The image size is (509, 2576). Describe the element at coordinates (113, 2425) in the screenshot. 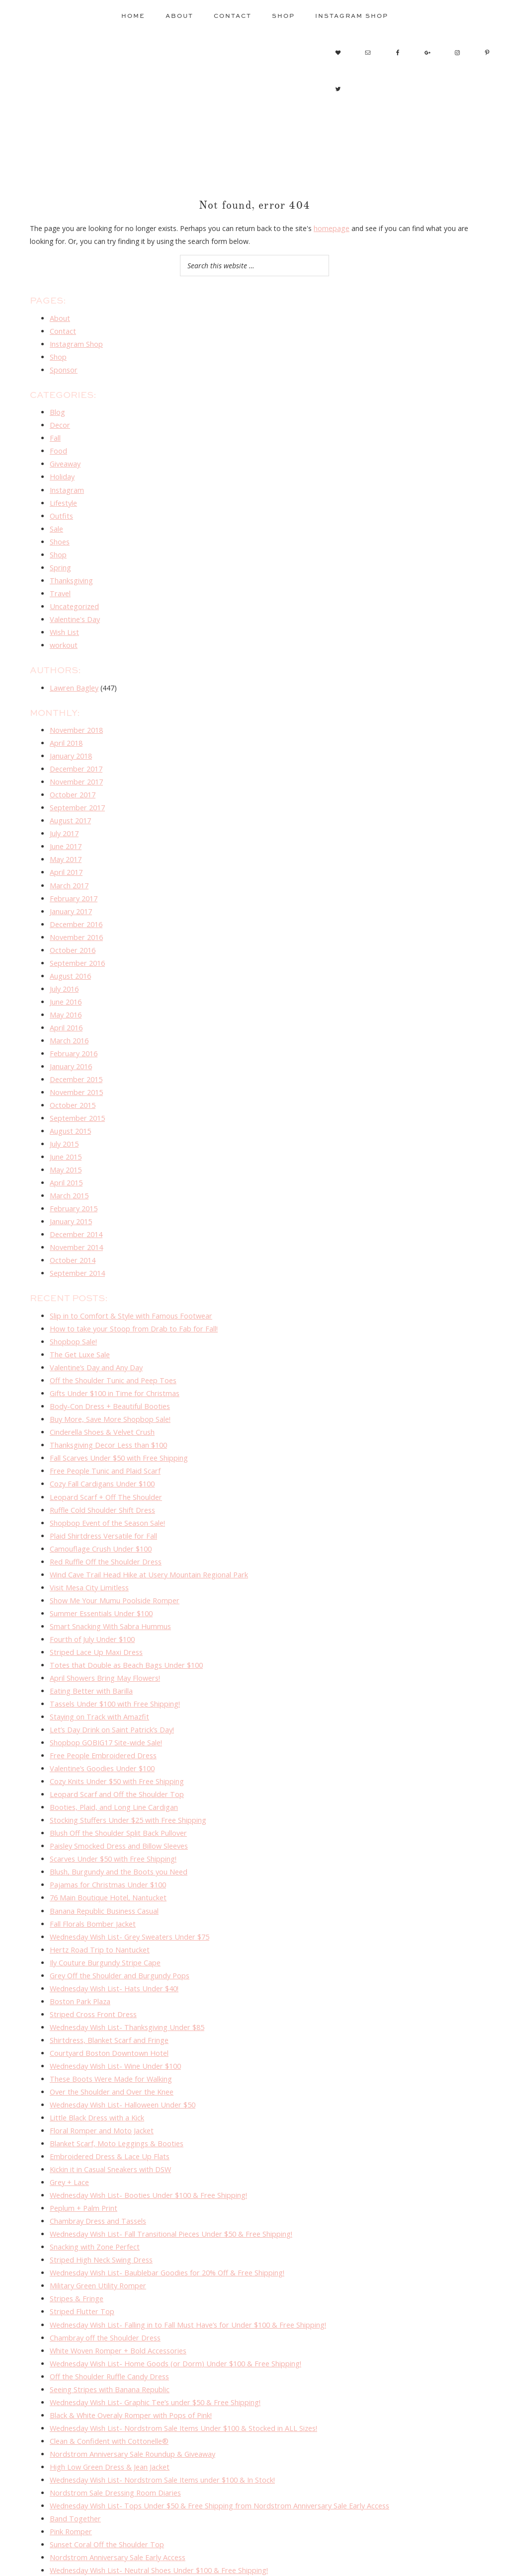

I see `Nordstrom Sale Dressing Room Diaries` at that location.